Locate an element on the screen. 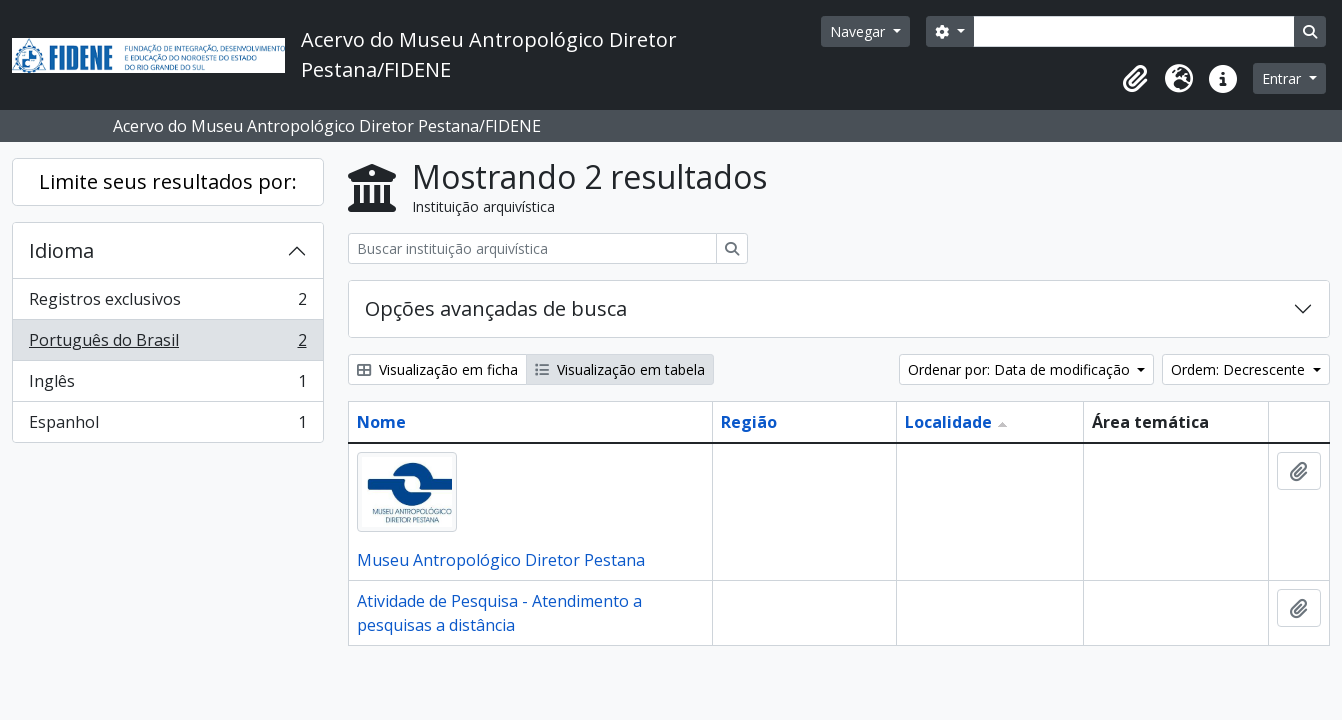 This screenshot has width=1342, height=720. Nome is located at coordinates (381, 422).